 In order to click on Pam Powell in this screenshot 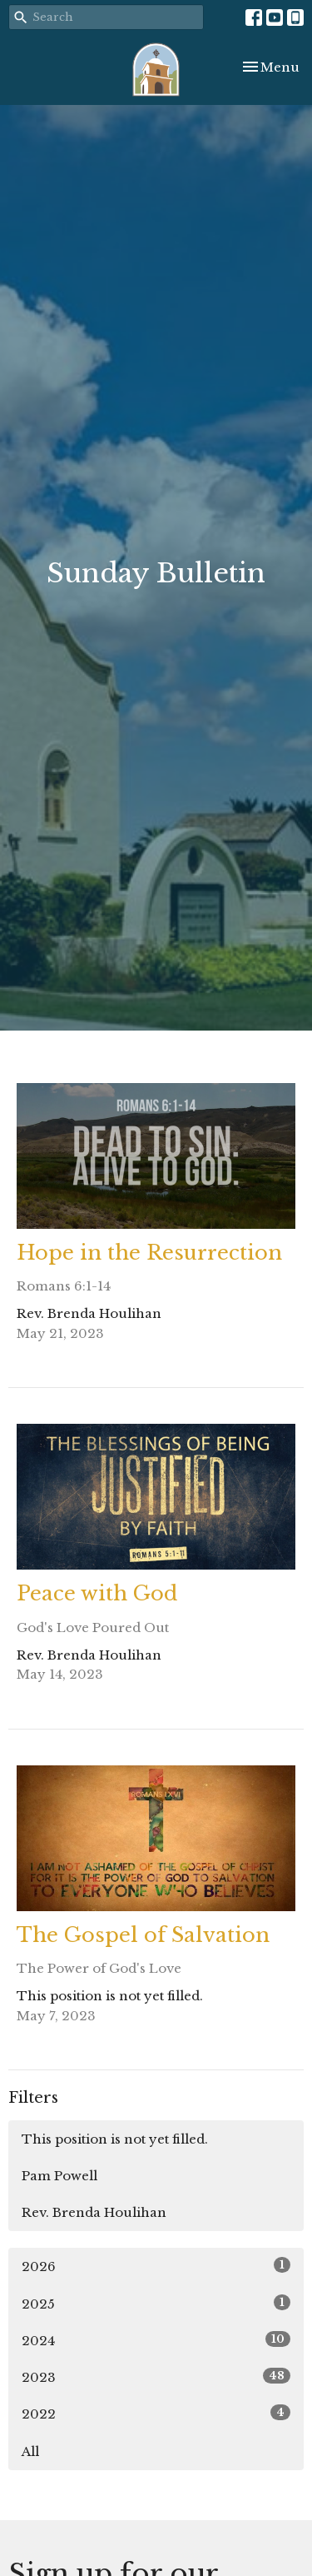, I will do `click(59, 2176)`.